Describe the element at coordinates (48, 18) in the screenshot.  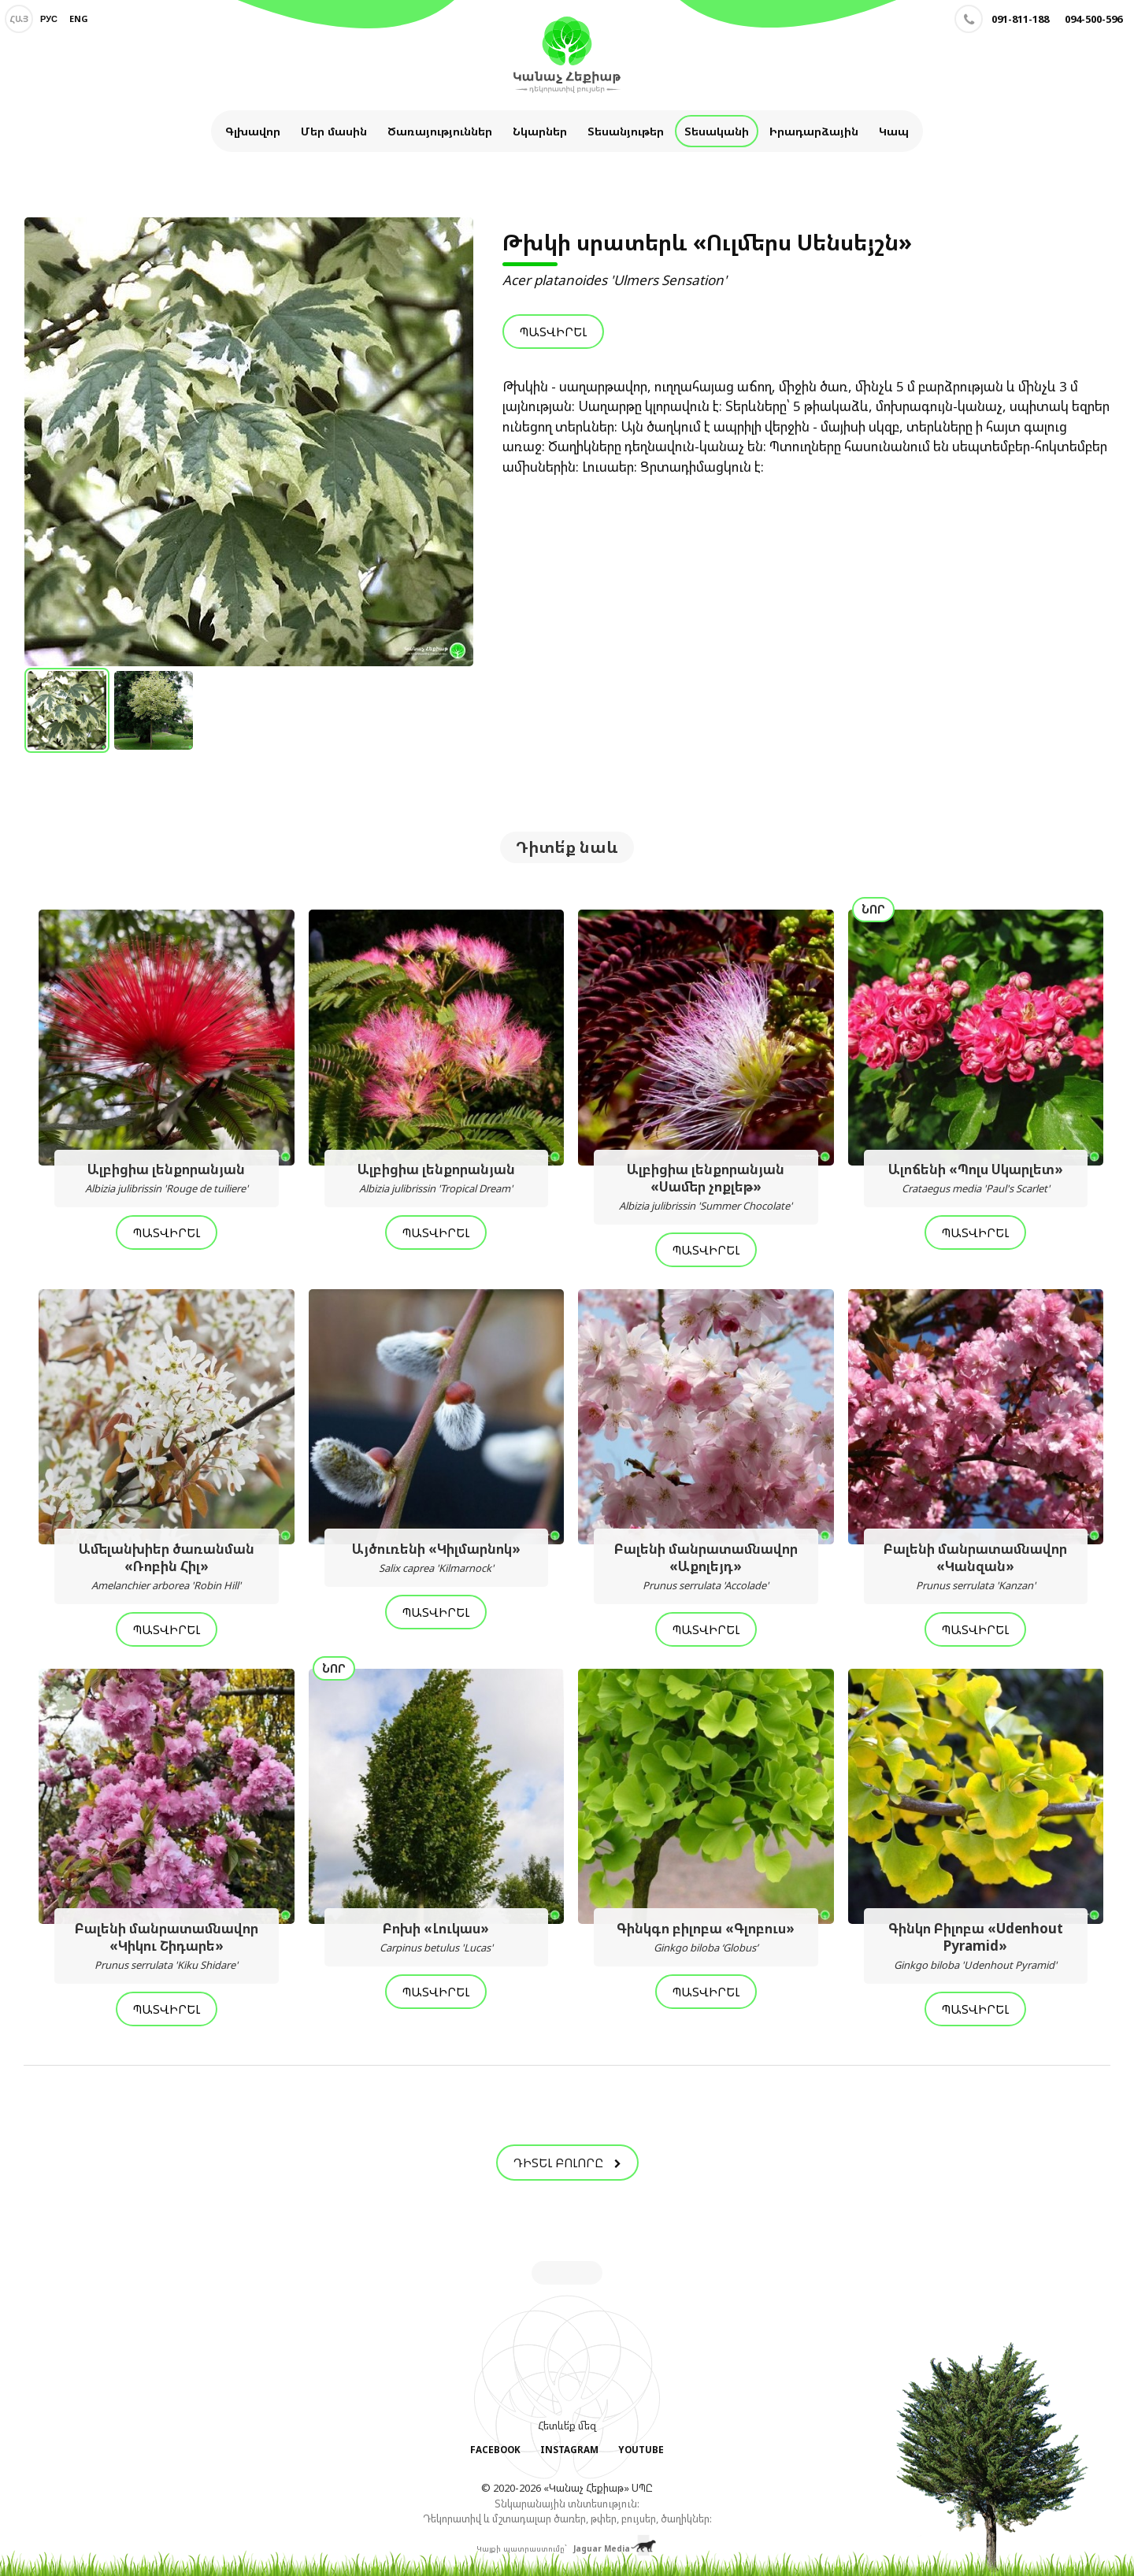
I see `Рус` at that location.